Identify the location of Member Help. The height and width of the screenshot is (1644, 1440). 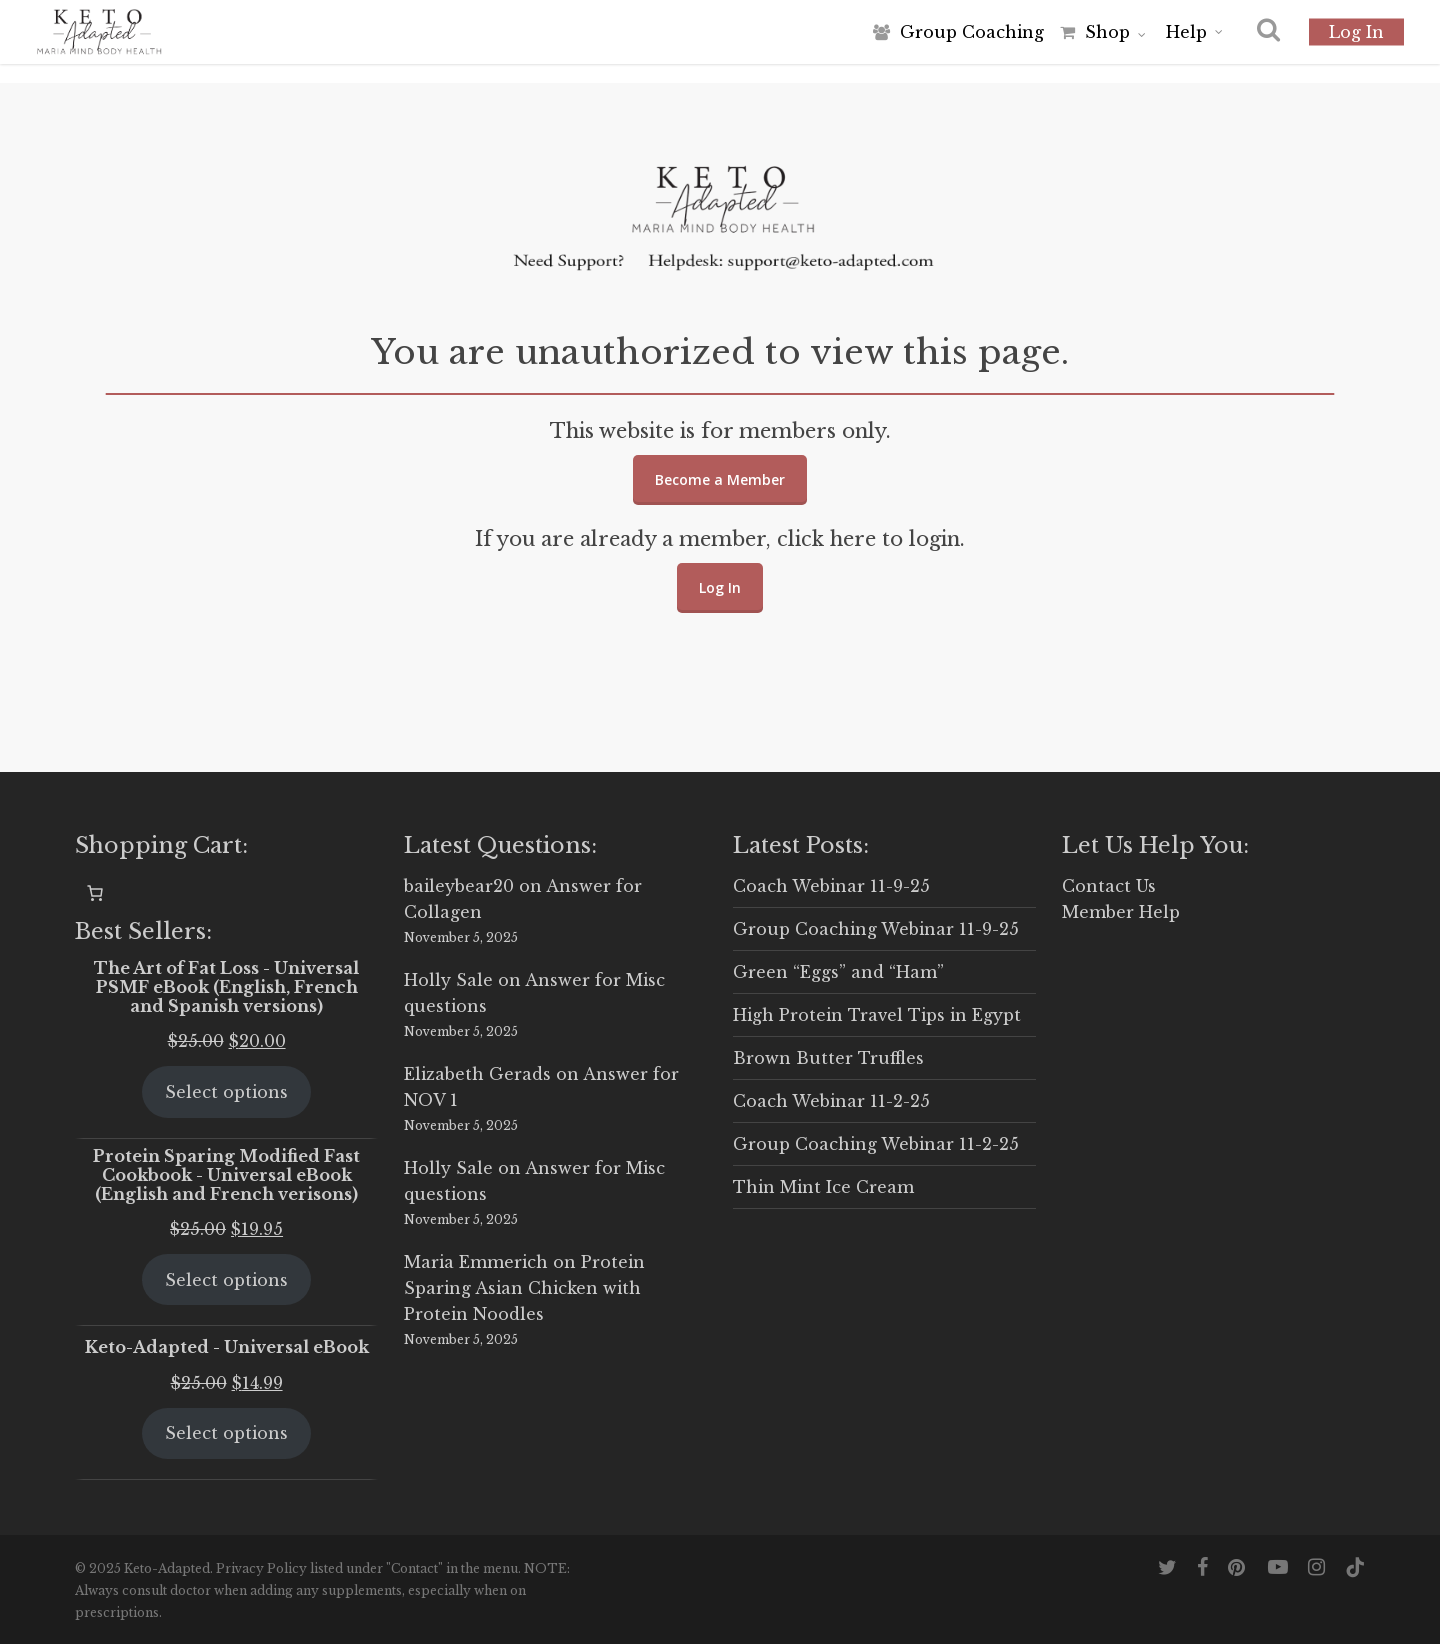
(1121, 912).